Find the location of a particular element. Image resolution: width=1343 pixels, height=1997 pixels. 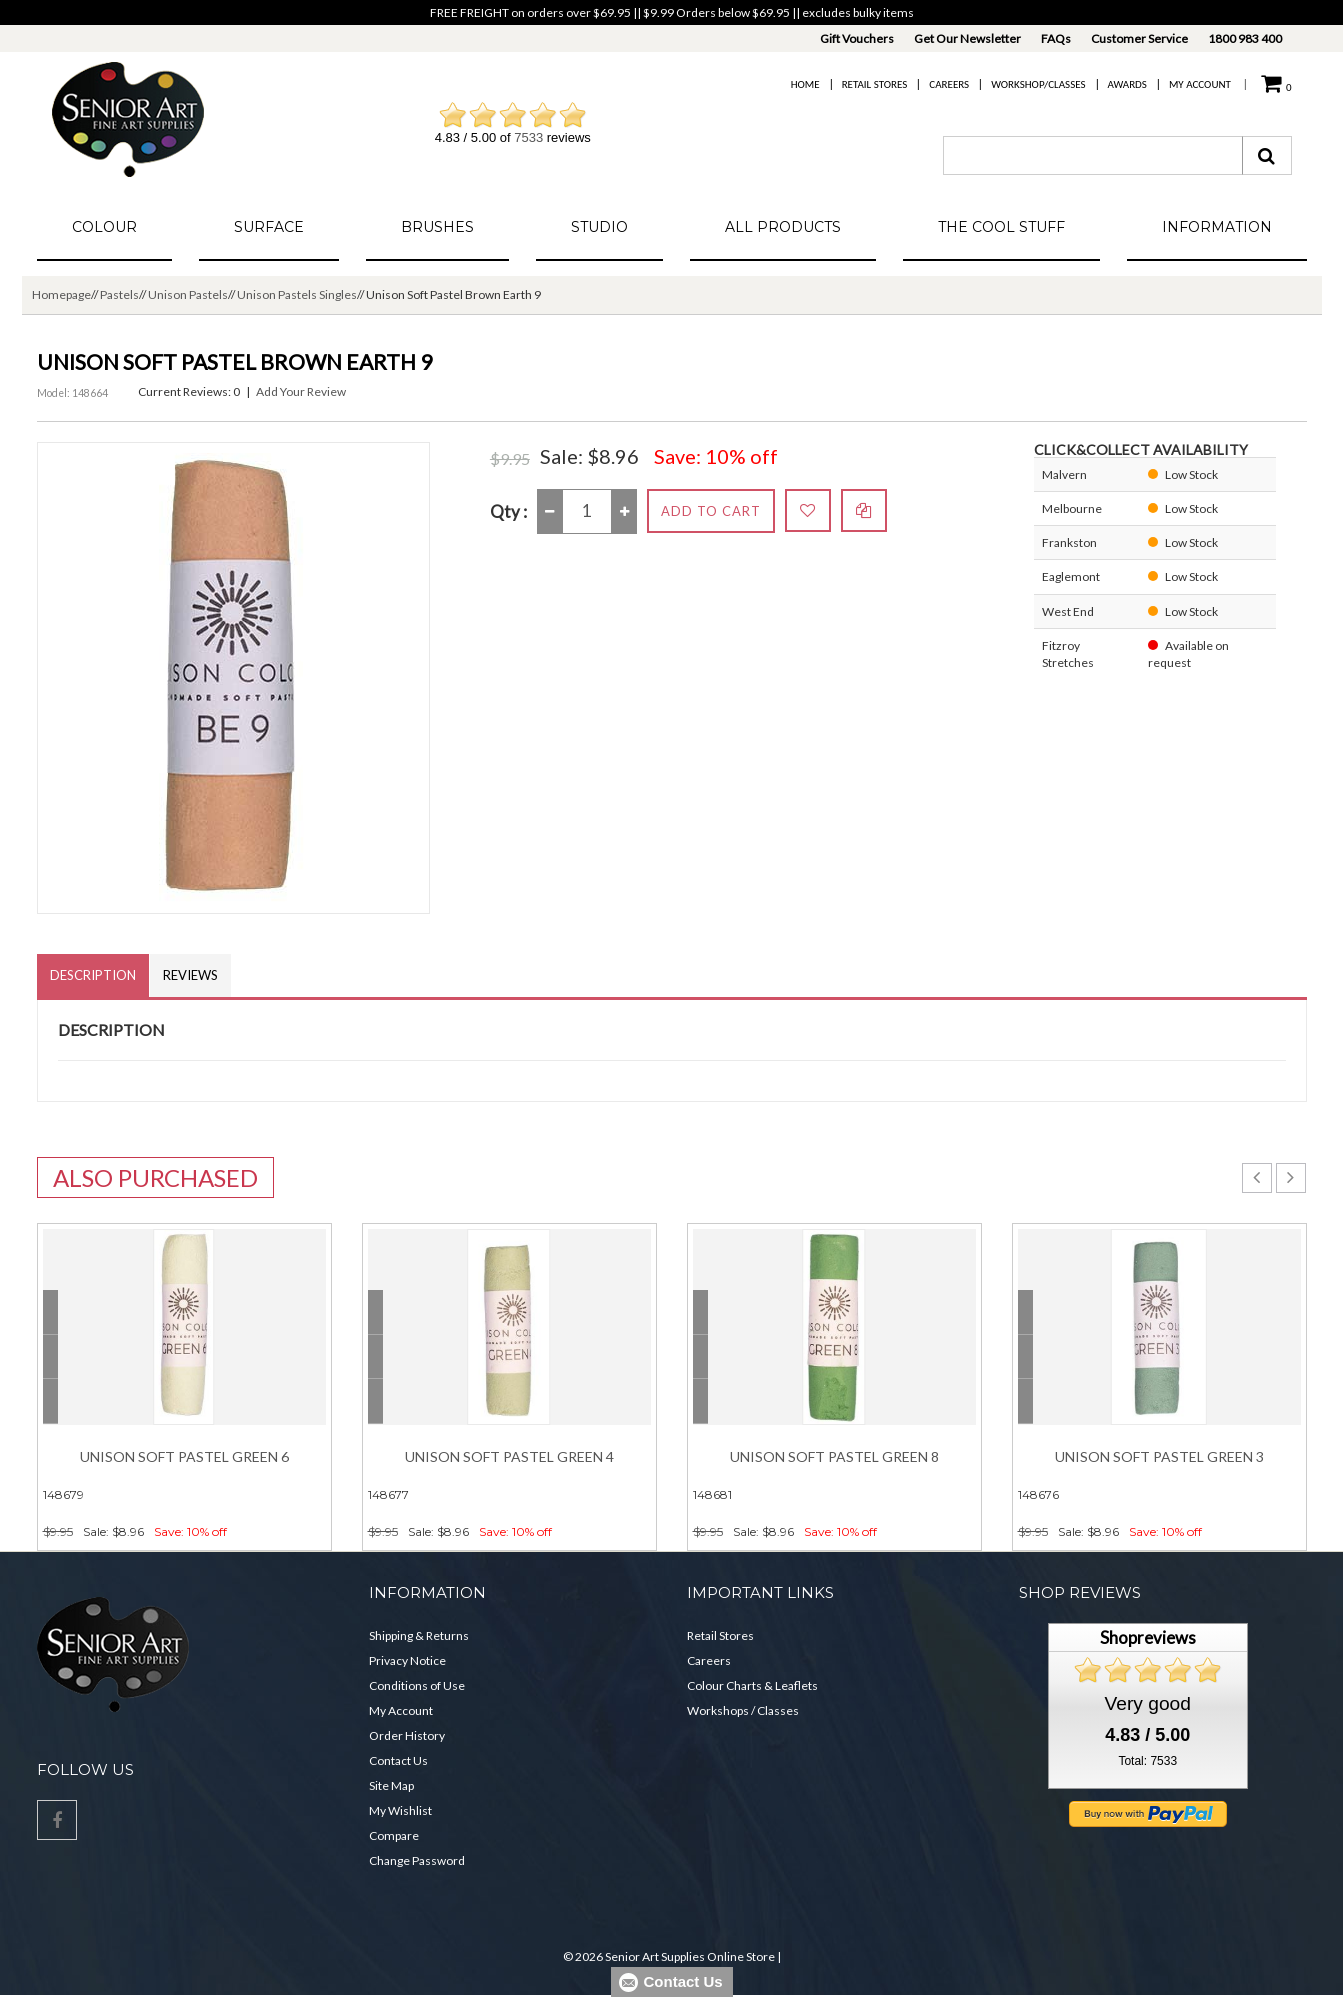

Total: 7533 is located at coordinates (1147, 1763).